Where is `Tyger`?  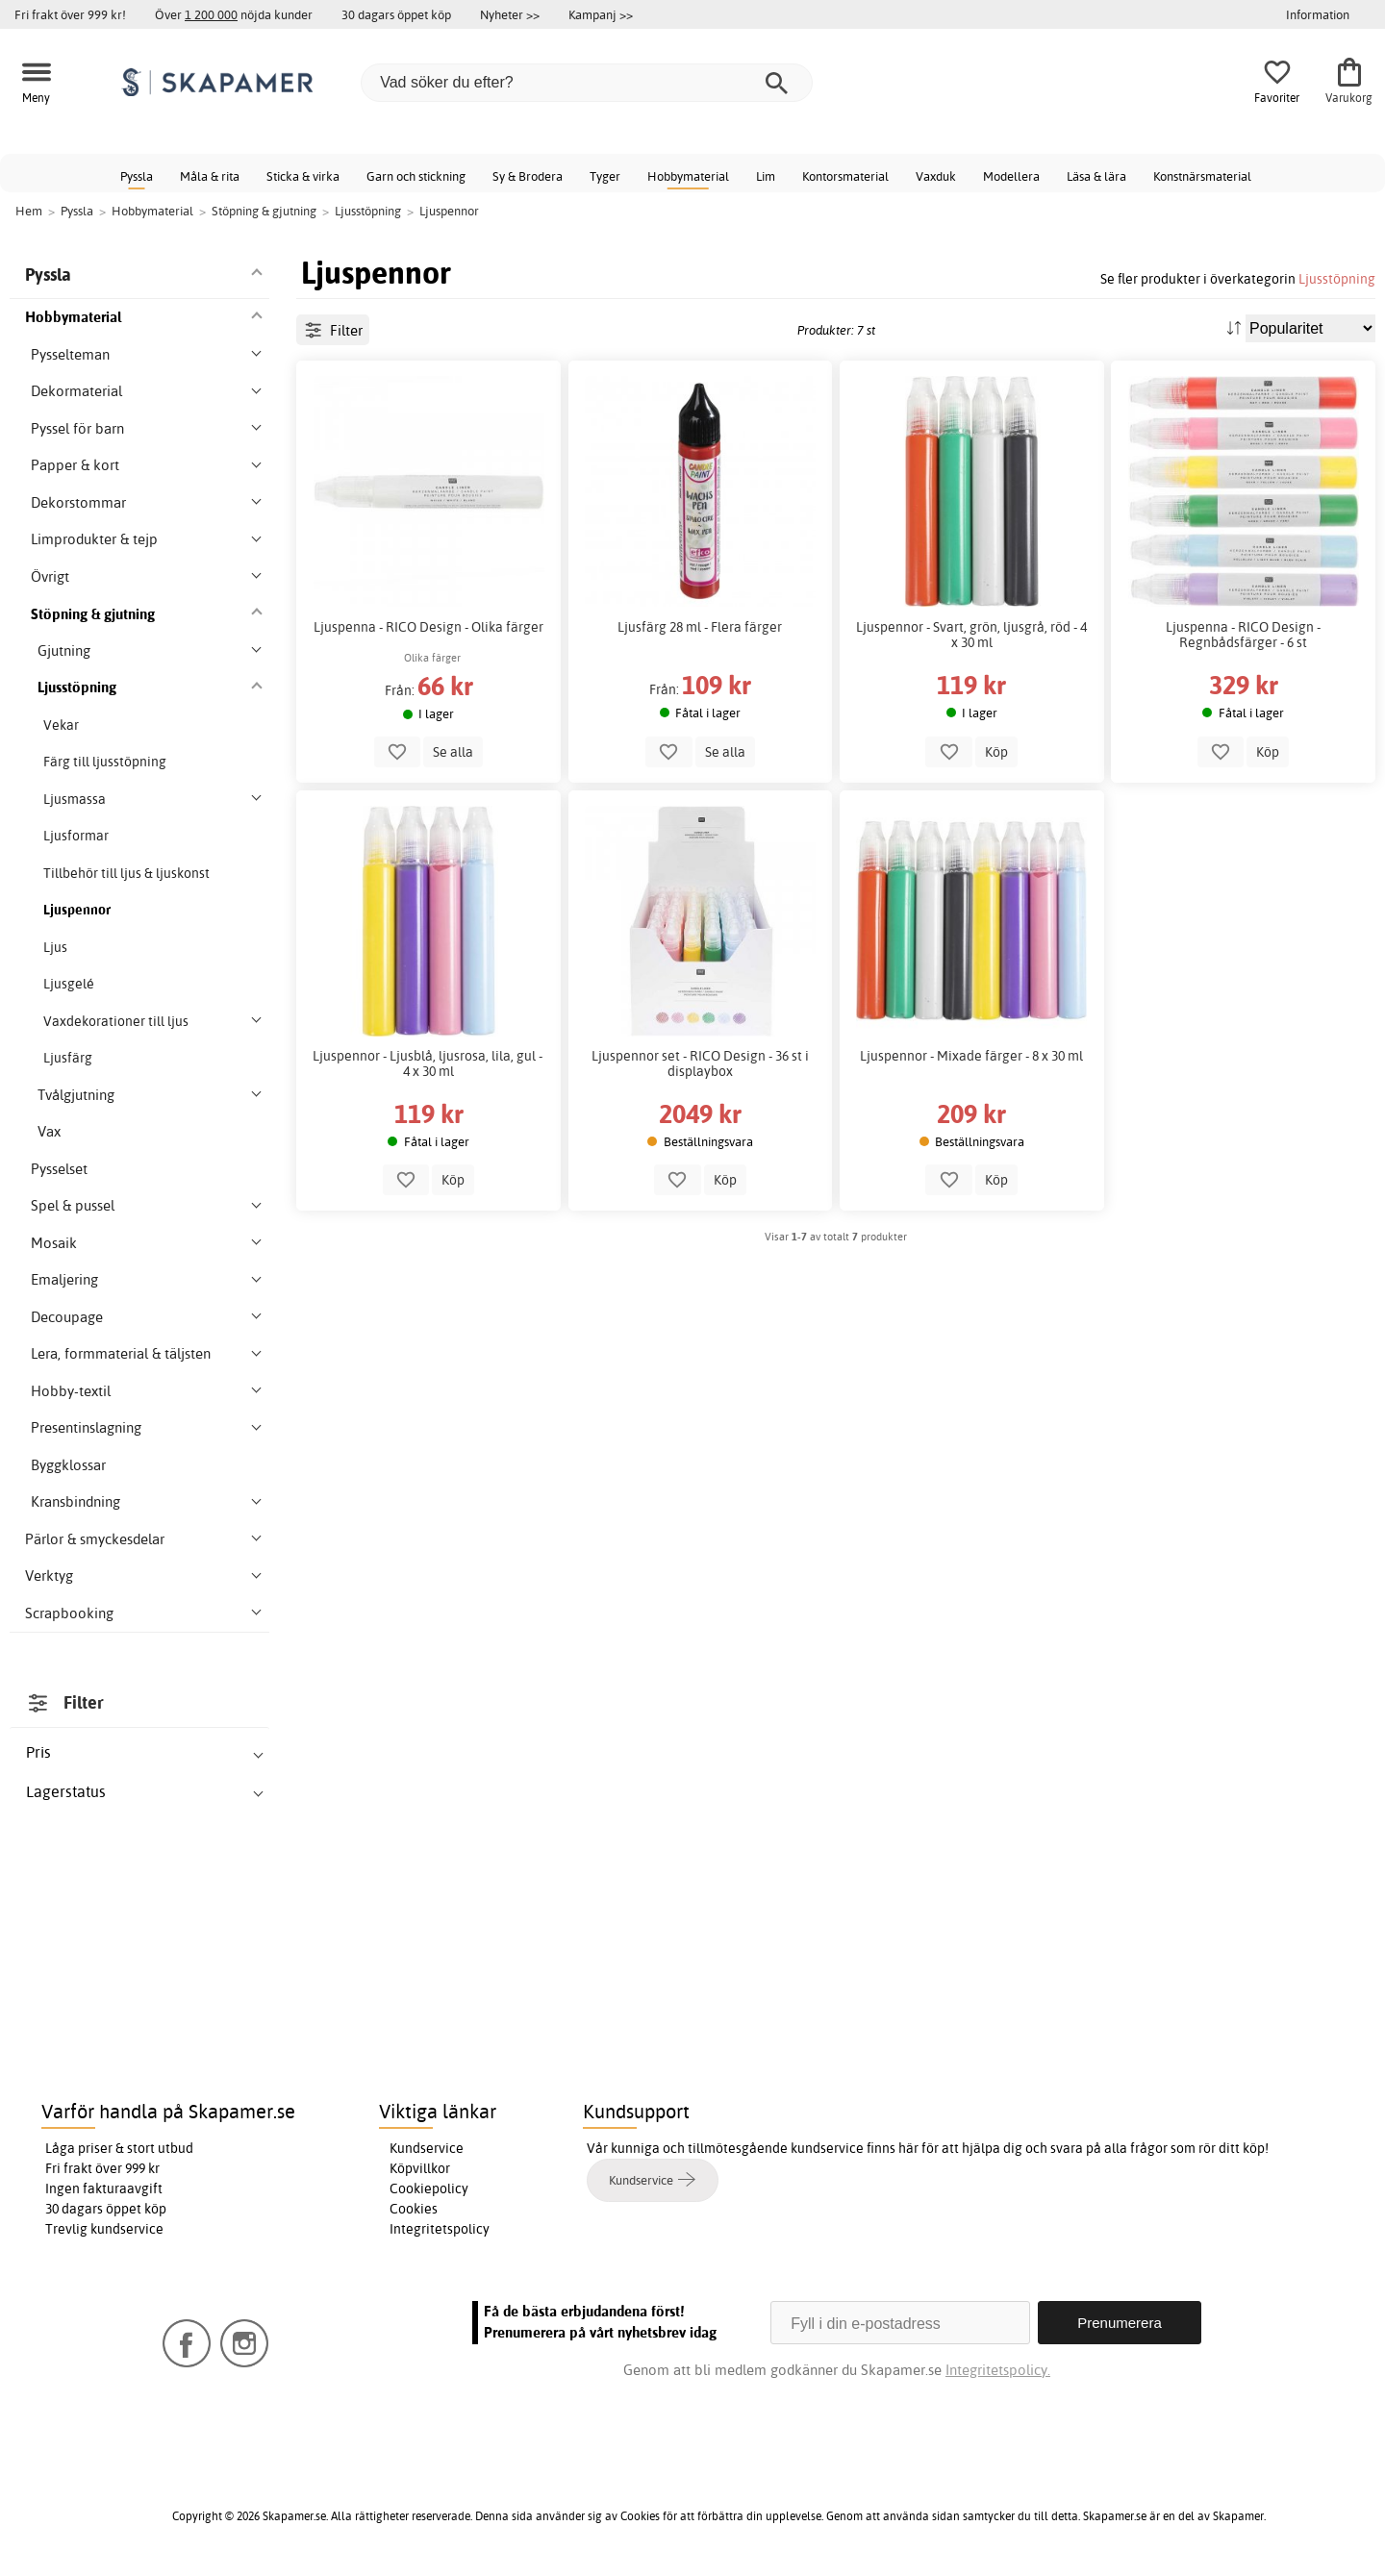
Tyger is located at coordinates (605, 176).